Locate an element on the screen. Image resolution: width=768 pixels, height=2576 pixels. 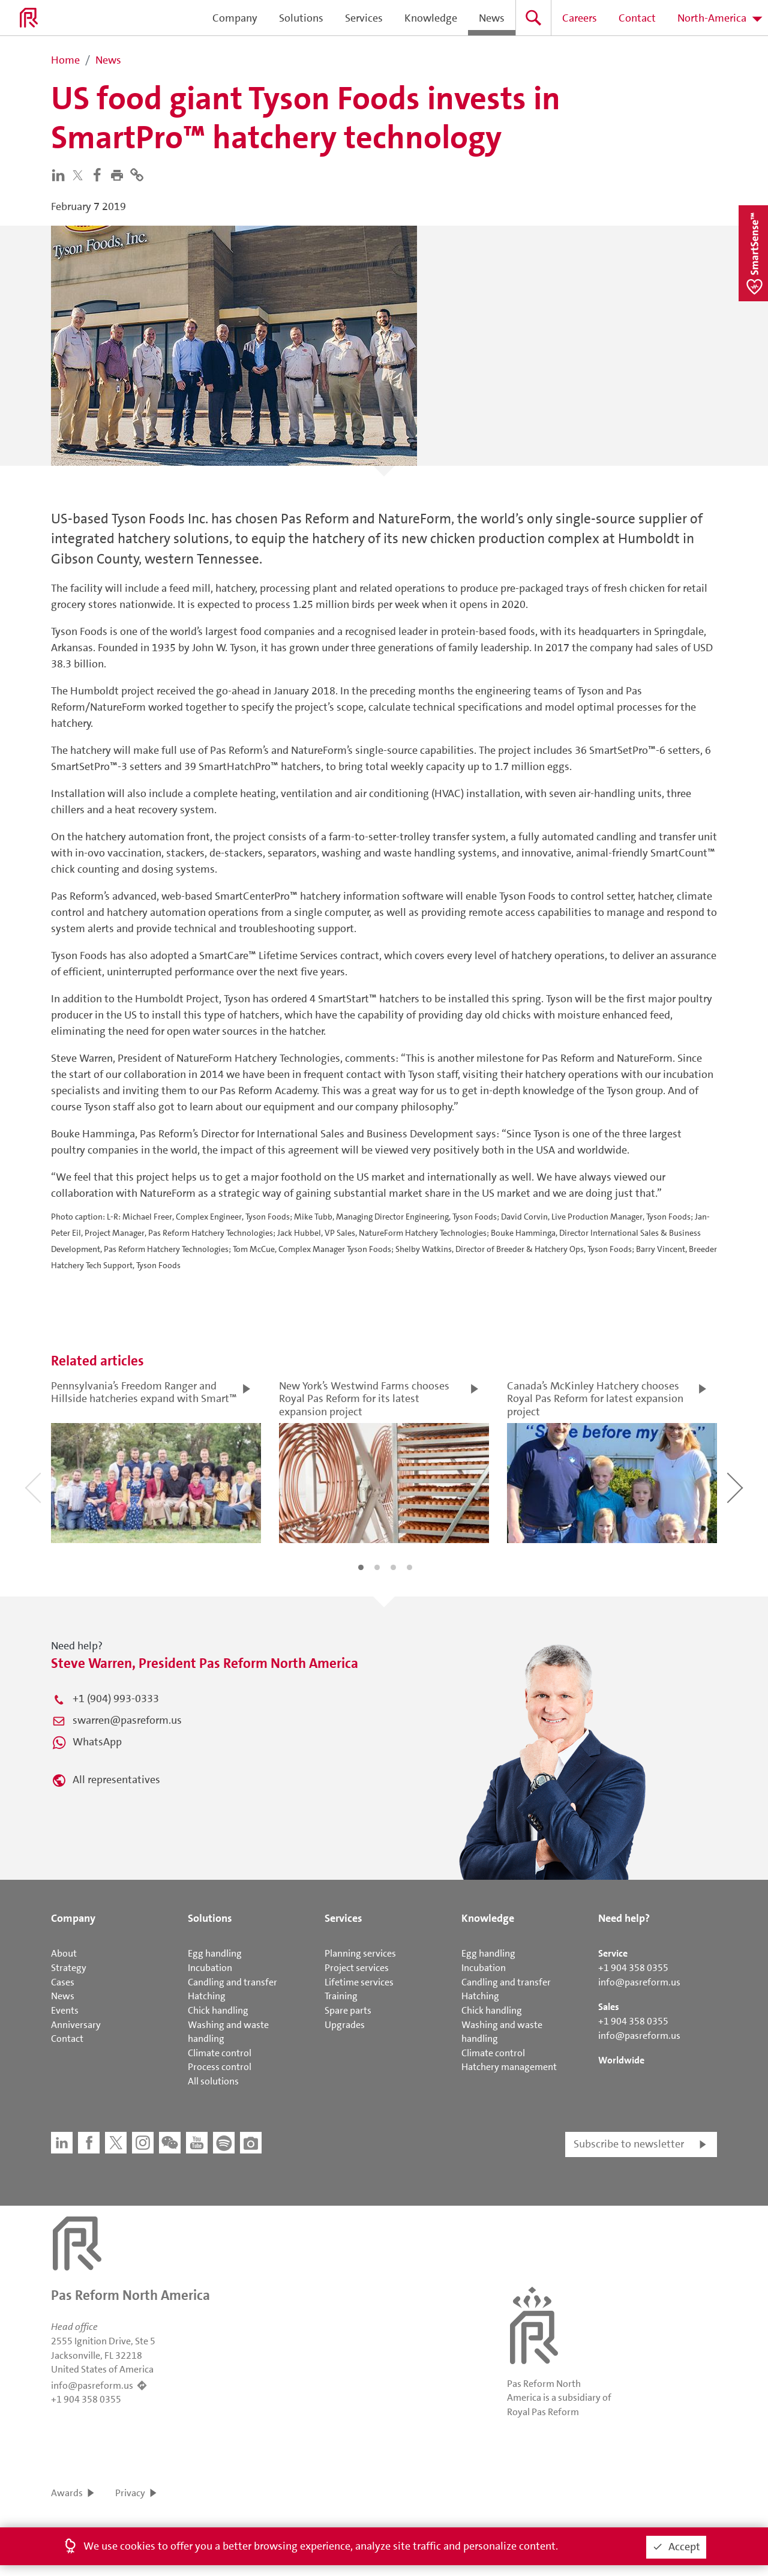
Chick handling is located at coordinates (218, 2010).